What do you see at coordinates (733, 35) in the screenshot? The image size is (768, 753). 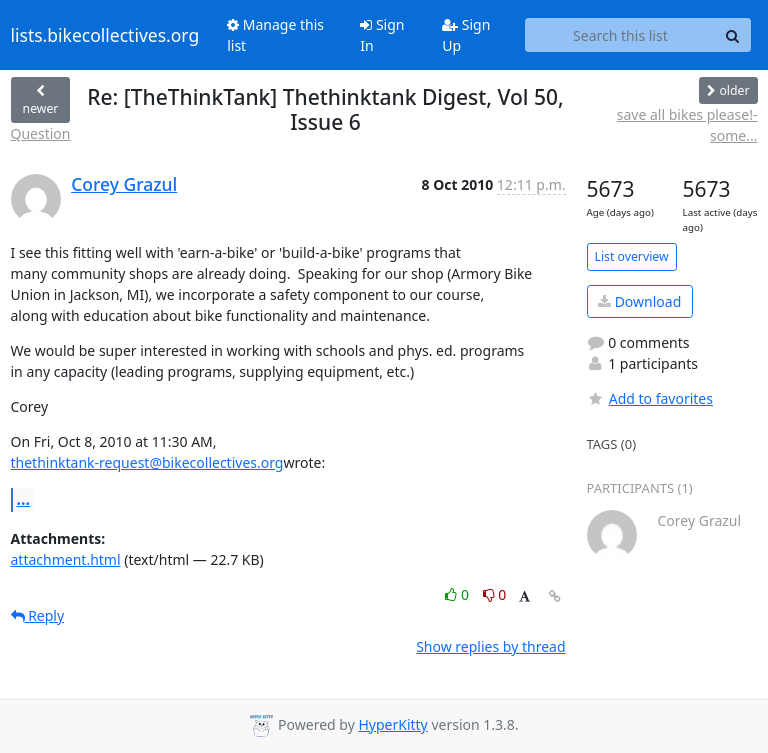 I see `[Search]` at bounding box center [733, 35].